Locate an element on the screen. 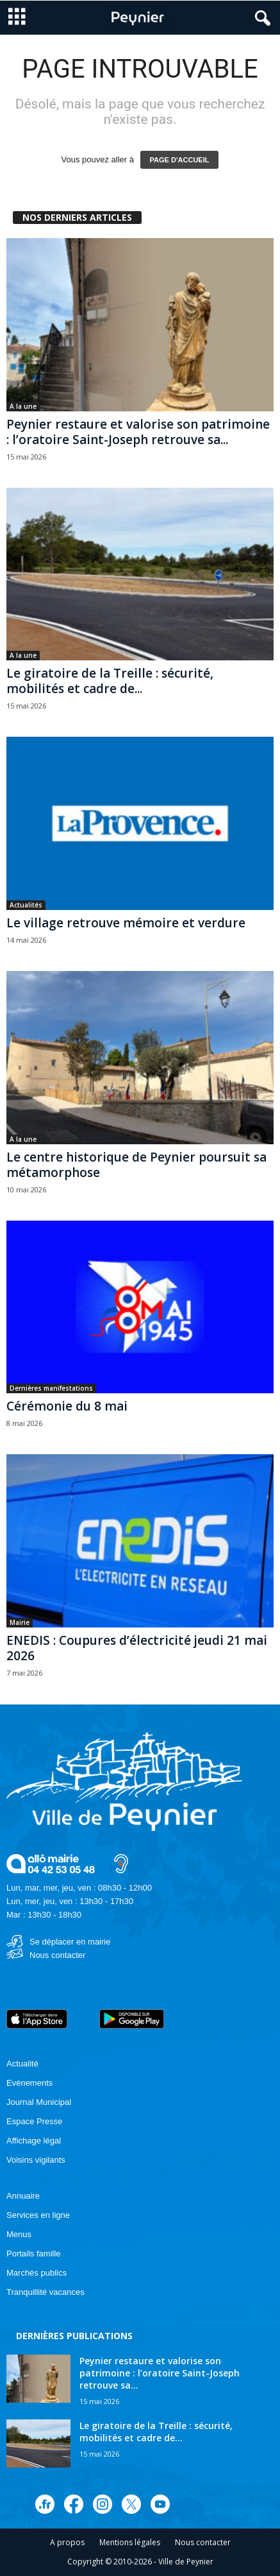 This screenshot has width=280, height=2576. A propos is located at coordinates (67, 2542).